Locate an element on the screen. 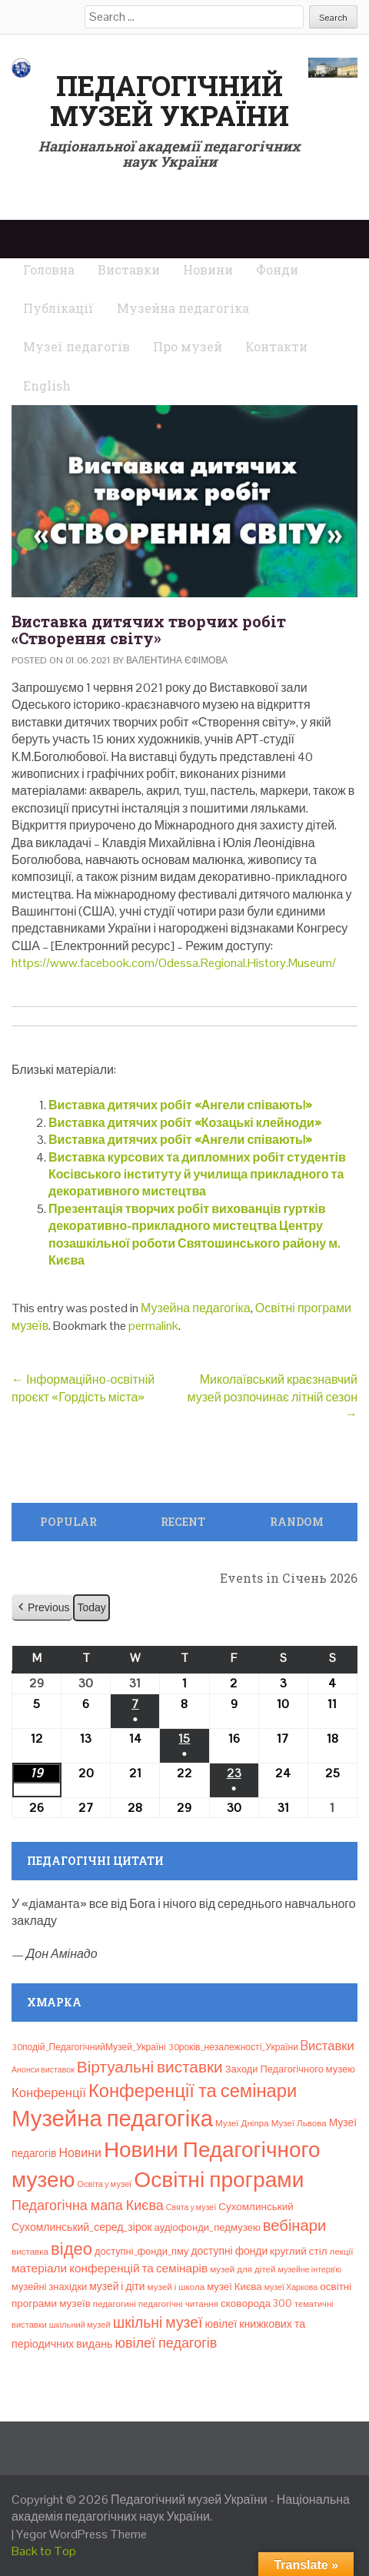 The height and width of the screenshot is (2576, 369). Виставка дитячих робіт «Козацькі клейноди» is located at coordinates (184, 1123).